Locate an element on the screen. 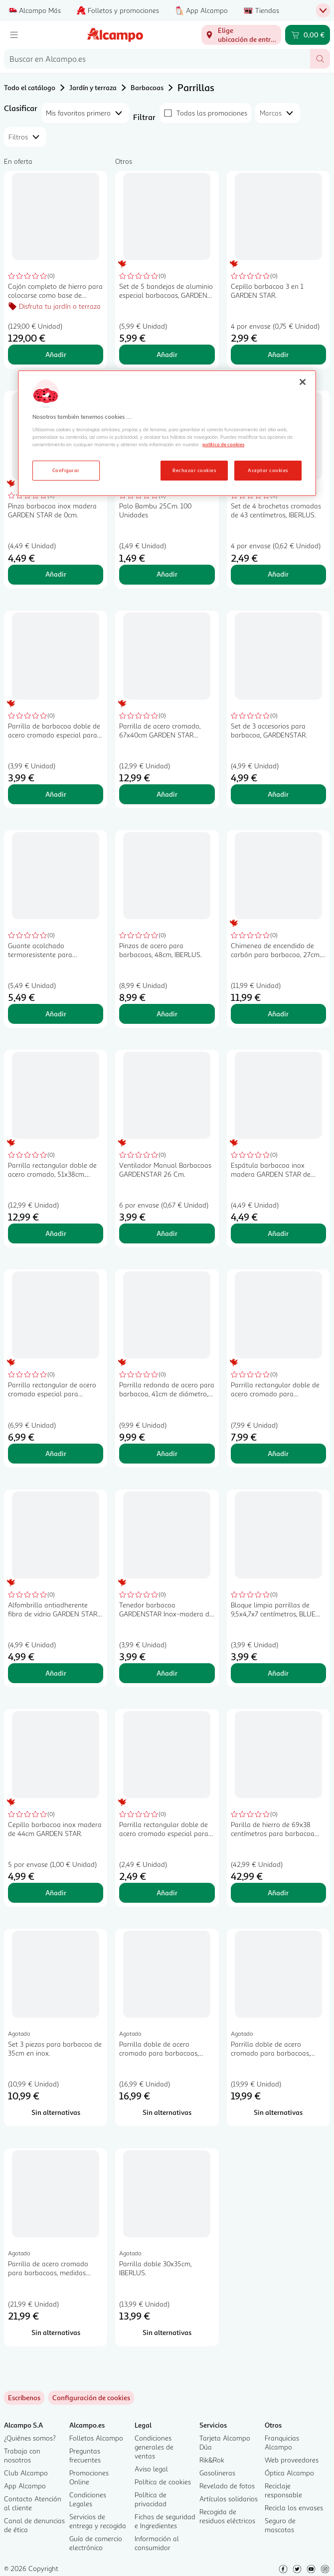  [Sin alternativas para Parrilla de acero cromado para barbacoas, medidas 40x50 cm TRESDOGAR.] is located at coordinates (55, 2332).